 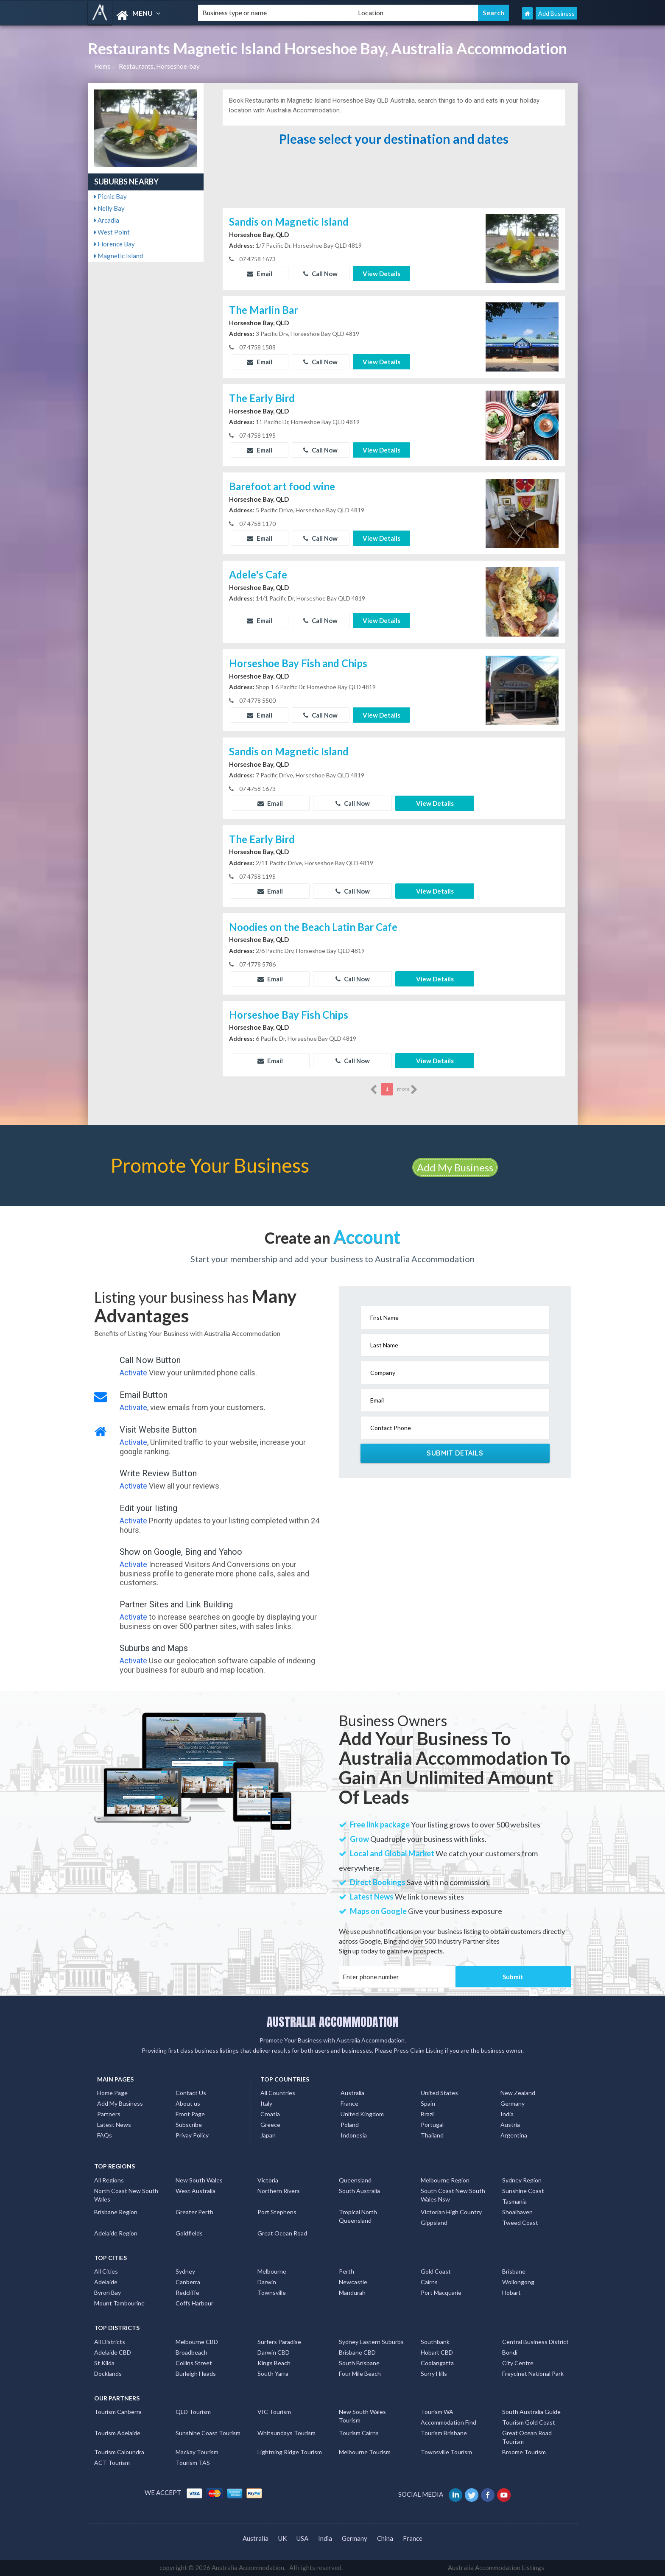 I want to click on Tourism Gold Coast, so click(x=528, y=2422).